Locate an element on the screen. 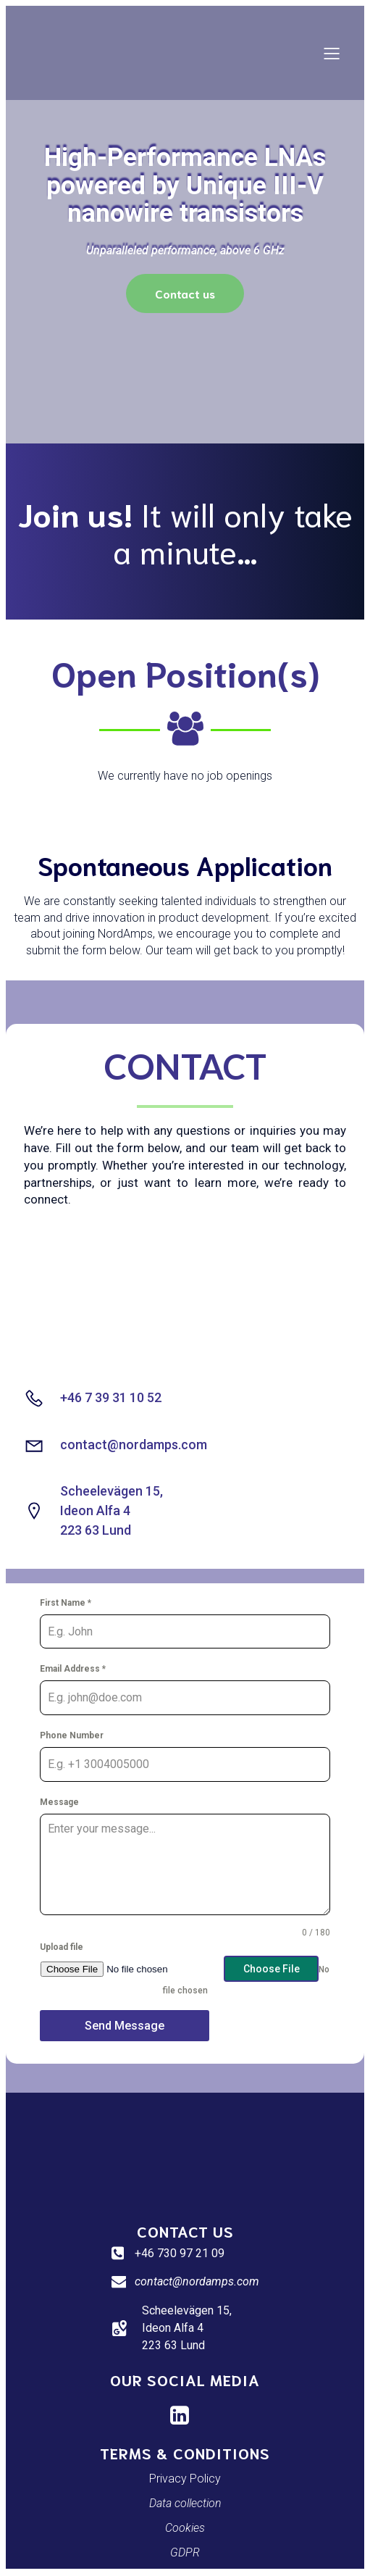 The image size is (370, 2576). Phone Number is located at coordinates (72, 1735).